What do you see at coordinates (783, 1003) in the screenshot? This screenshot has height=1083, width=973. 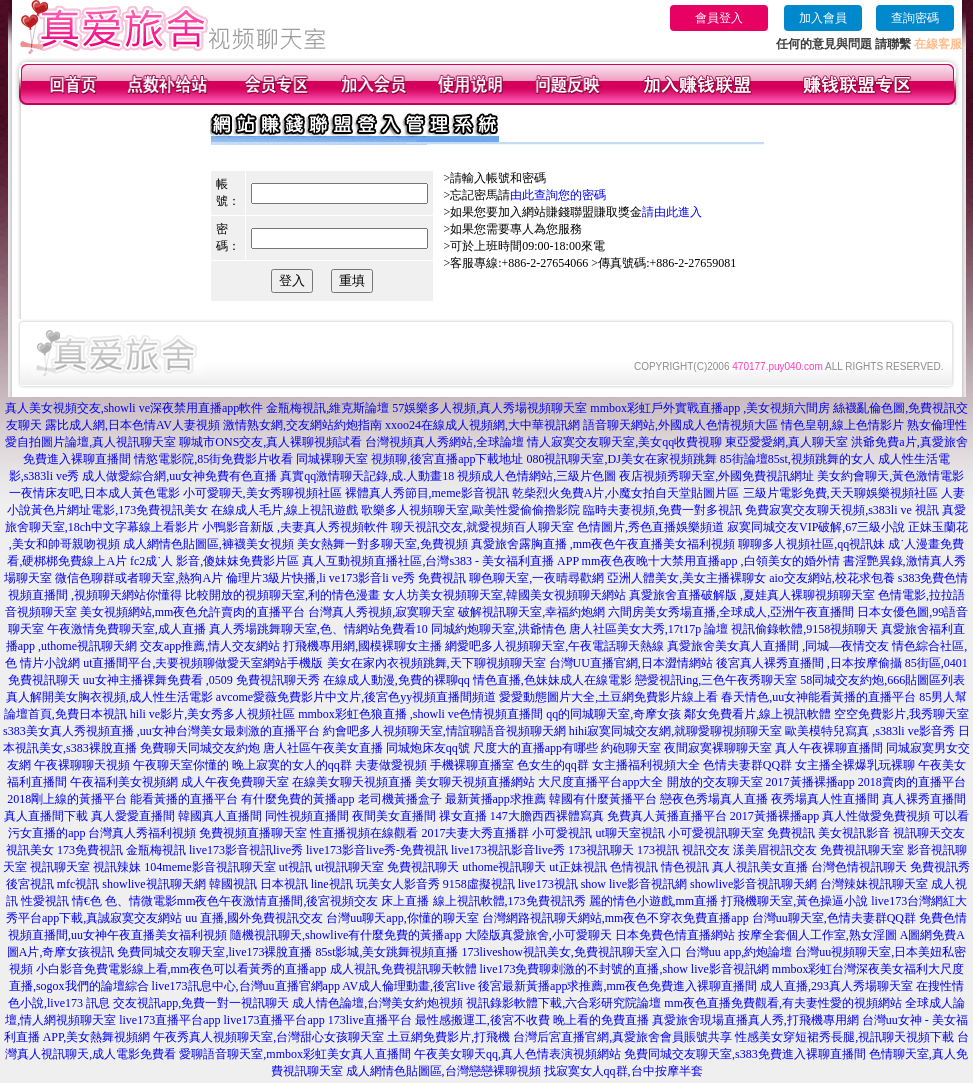 I see `mm夜色直播免費觀看,有夫妻性愛的視頻網站` at bounding box center [783, 1003].